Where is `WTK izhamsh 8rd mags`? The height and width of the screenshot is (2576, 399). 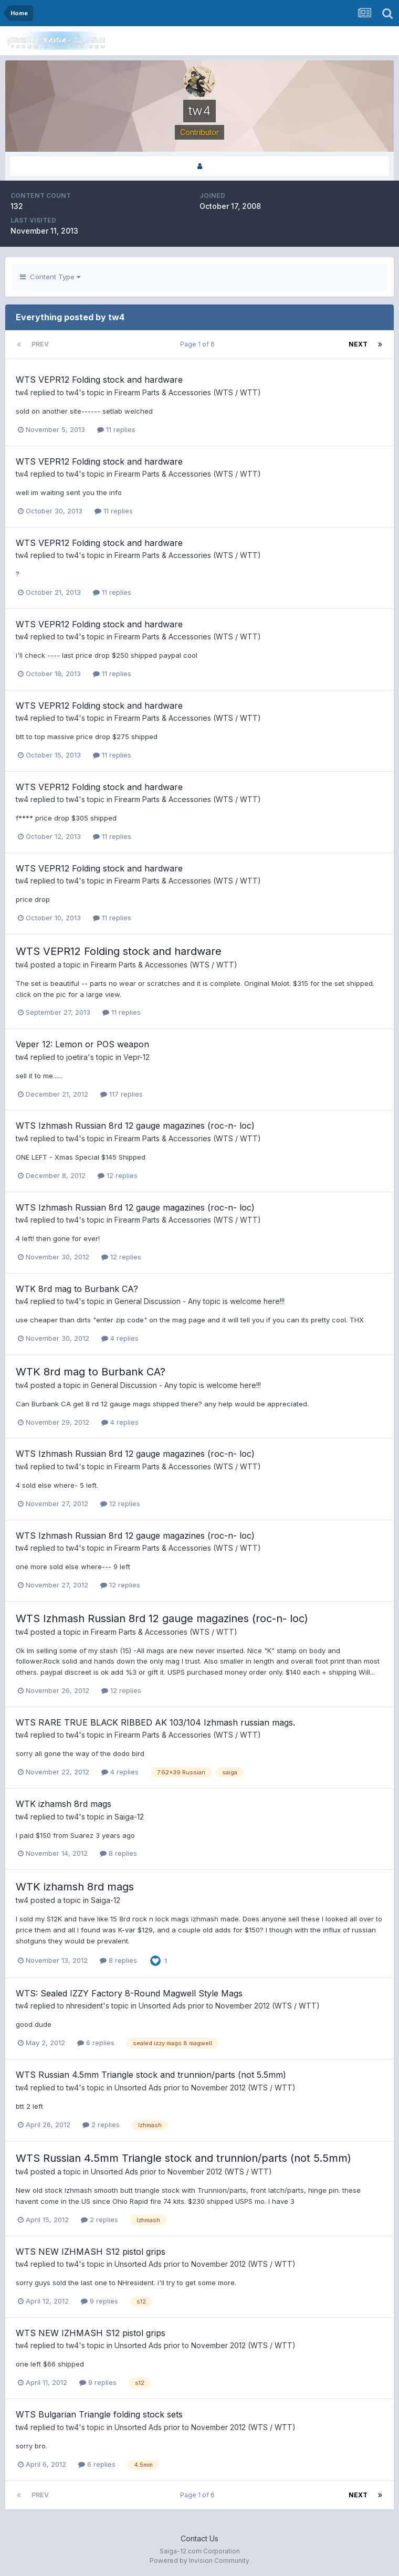 WTK izhamsh 8rd mags is located at coordinates (63, 1804).